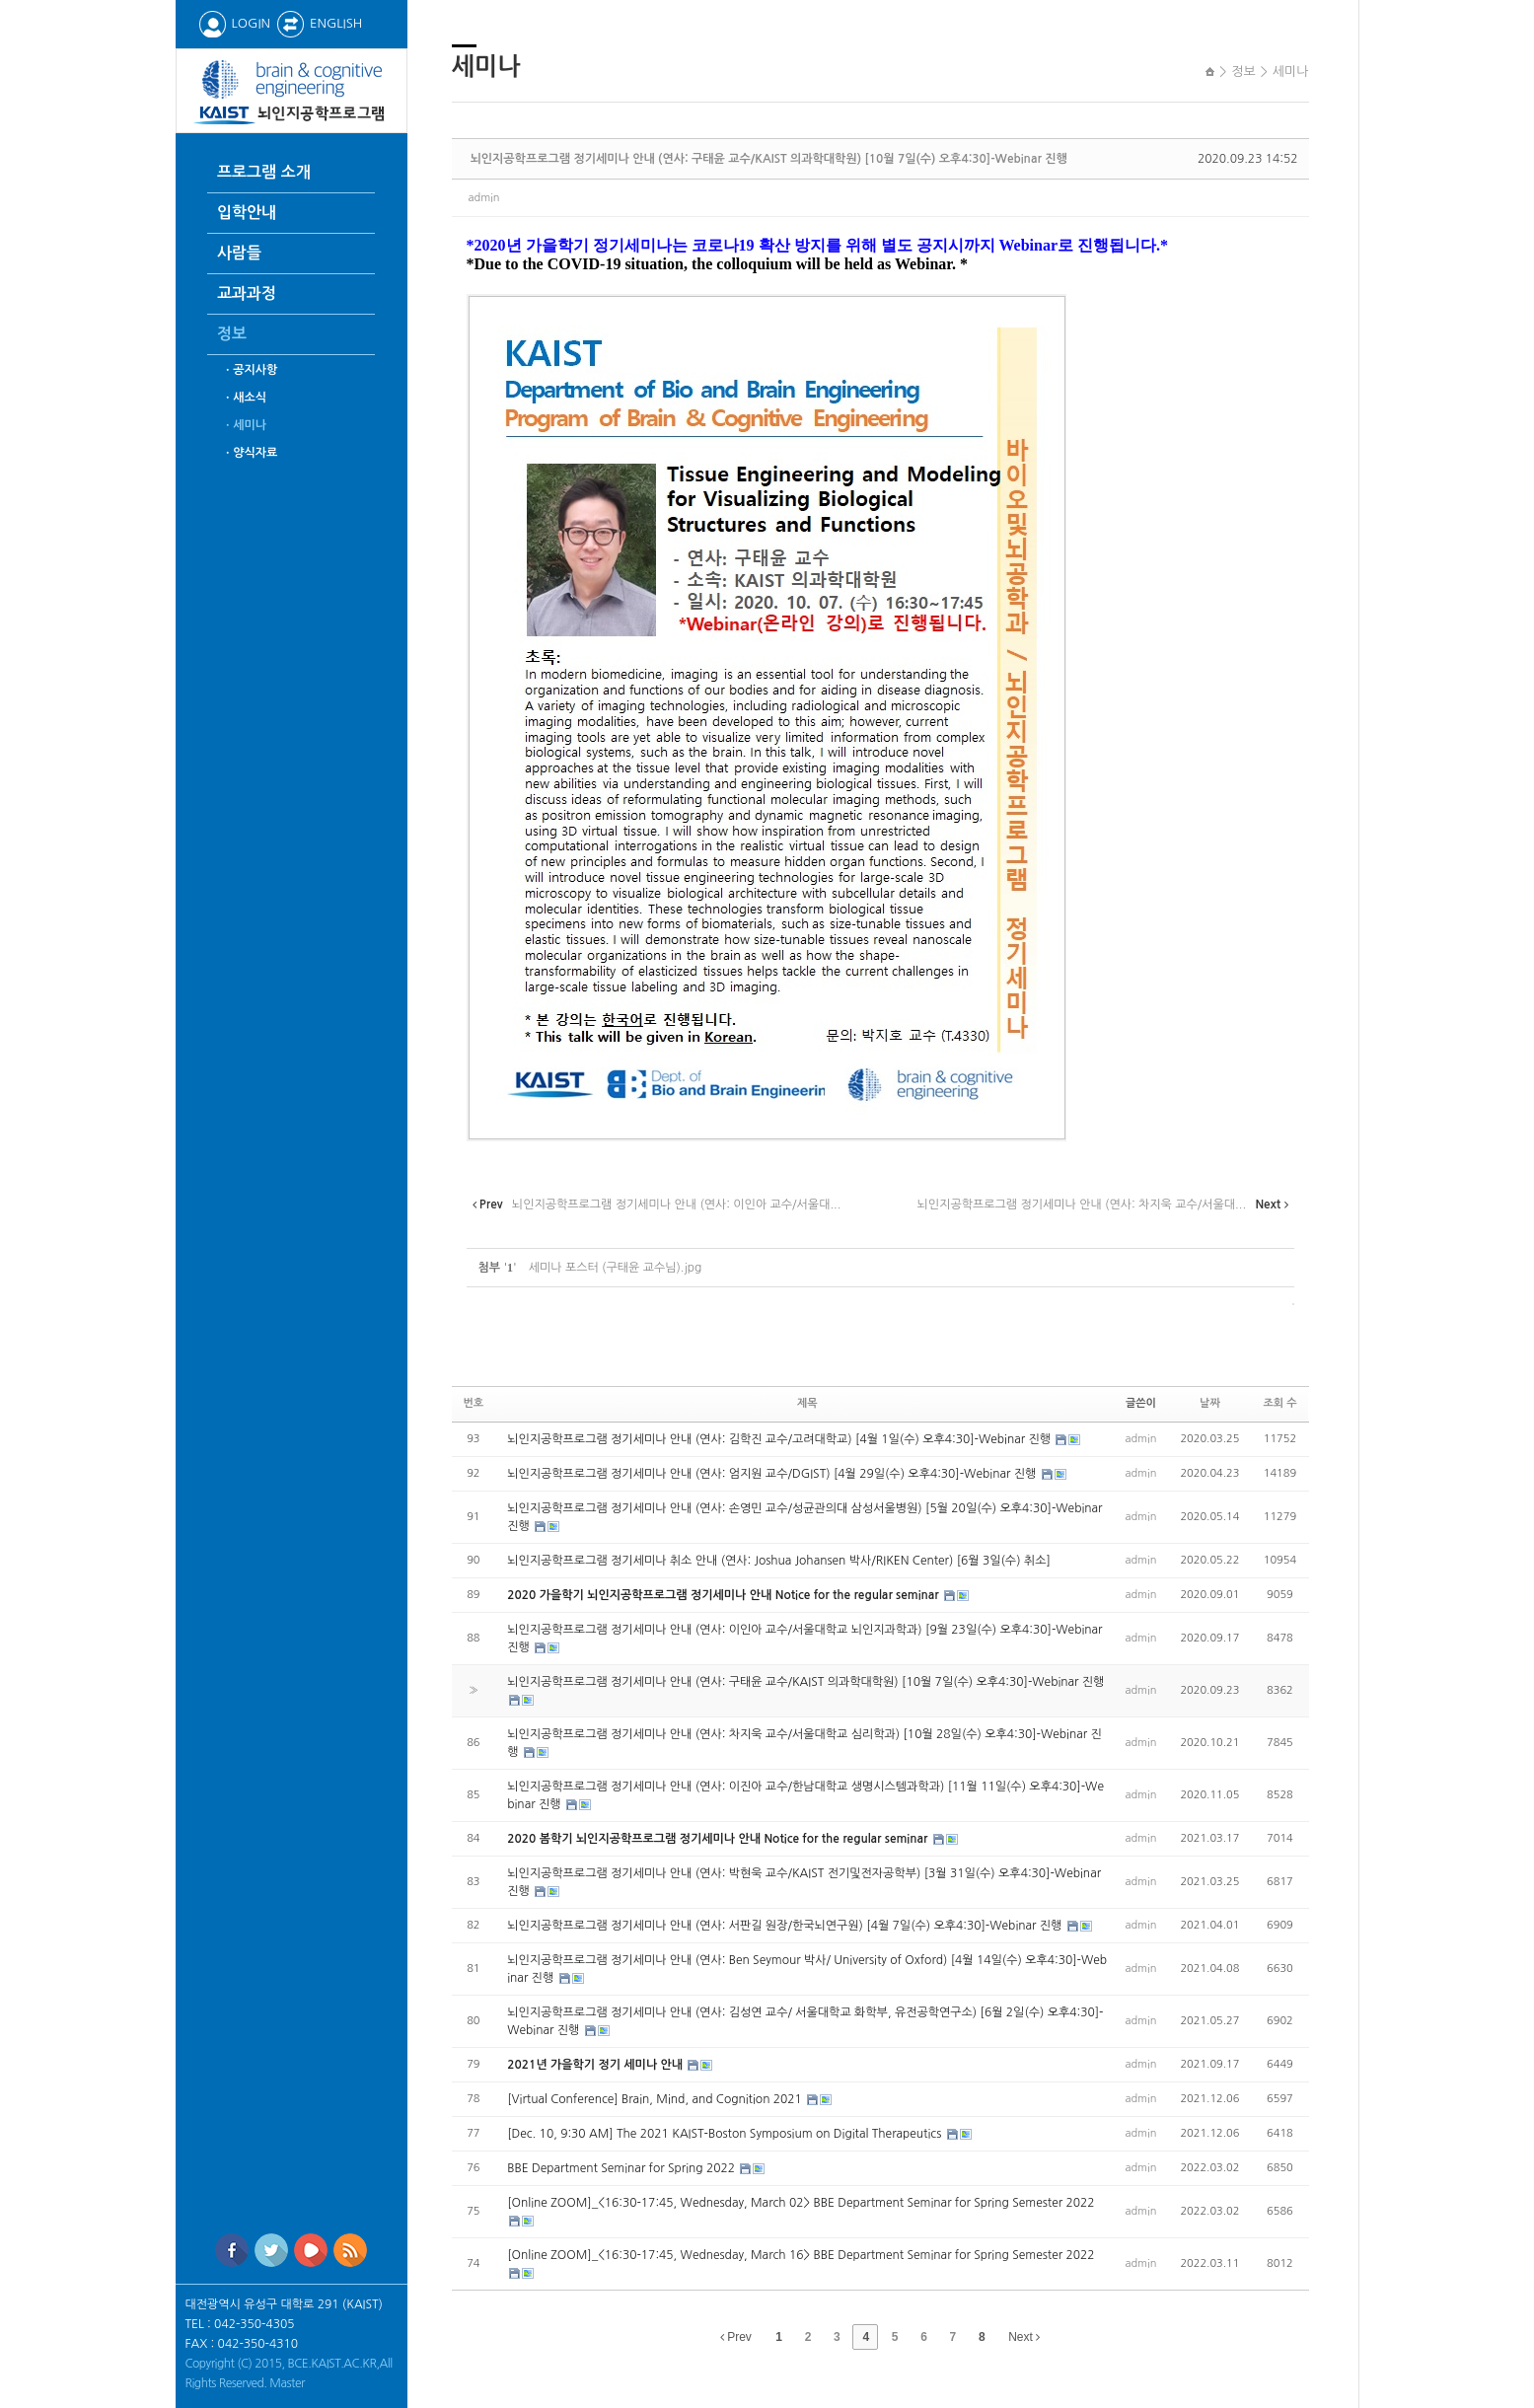  Describe the element at coordinates (246, 293) in the screenshot. I see `교과과정` at that location.